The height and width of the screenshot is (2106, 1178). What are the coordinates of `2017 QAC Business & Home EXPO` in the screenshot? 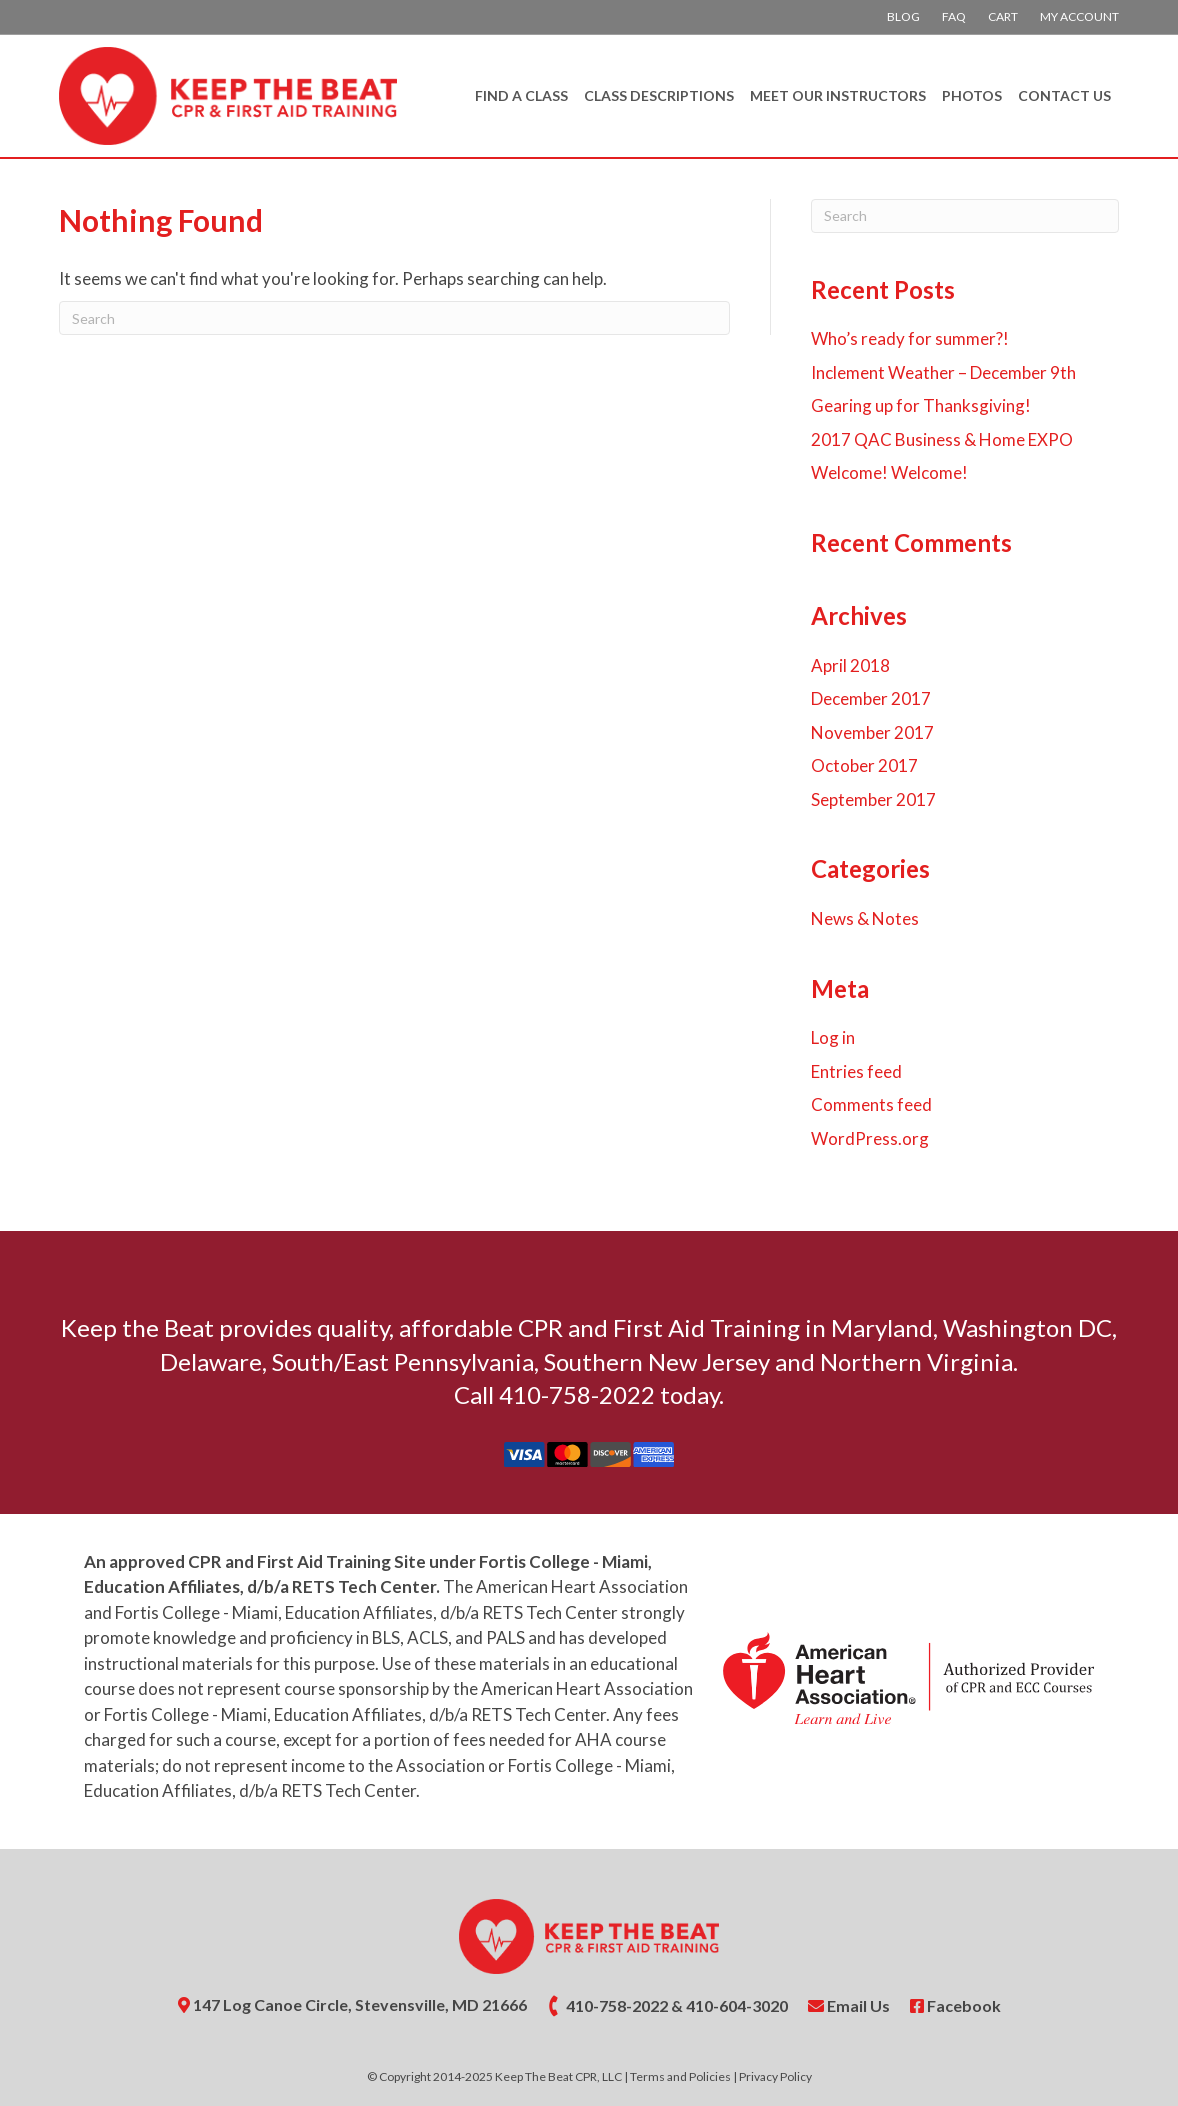 It's located at (942, 439).